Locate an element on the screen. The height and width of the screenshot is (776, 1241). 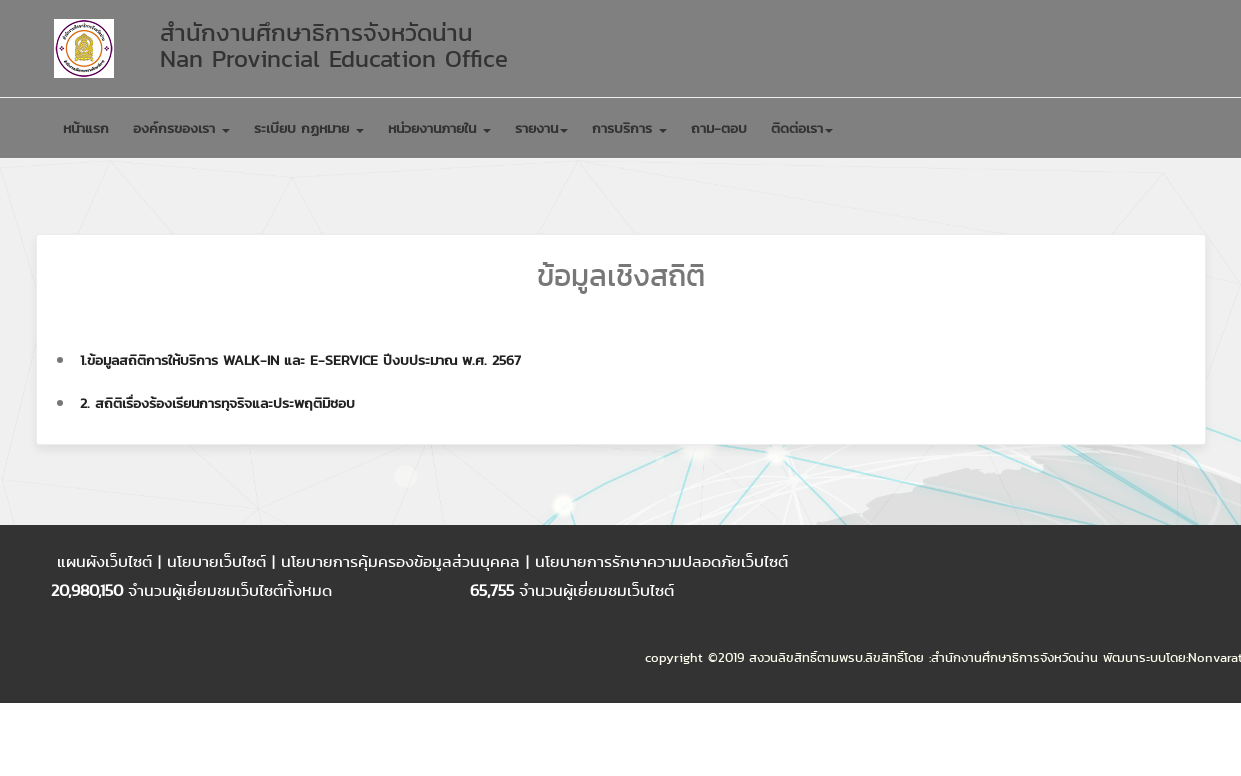
1.ข้อมูลสถิติการให้บริการ walk-in และ E-Service ปีงบประมาณ พ.ศ. 2567 is located at coordinates (300, 360).